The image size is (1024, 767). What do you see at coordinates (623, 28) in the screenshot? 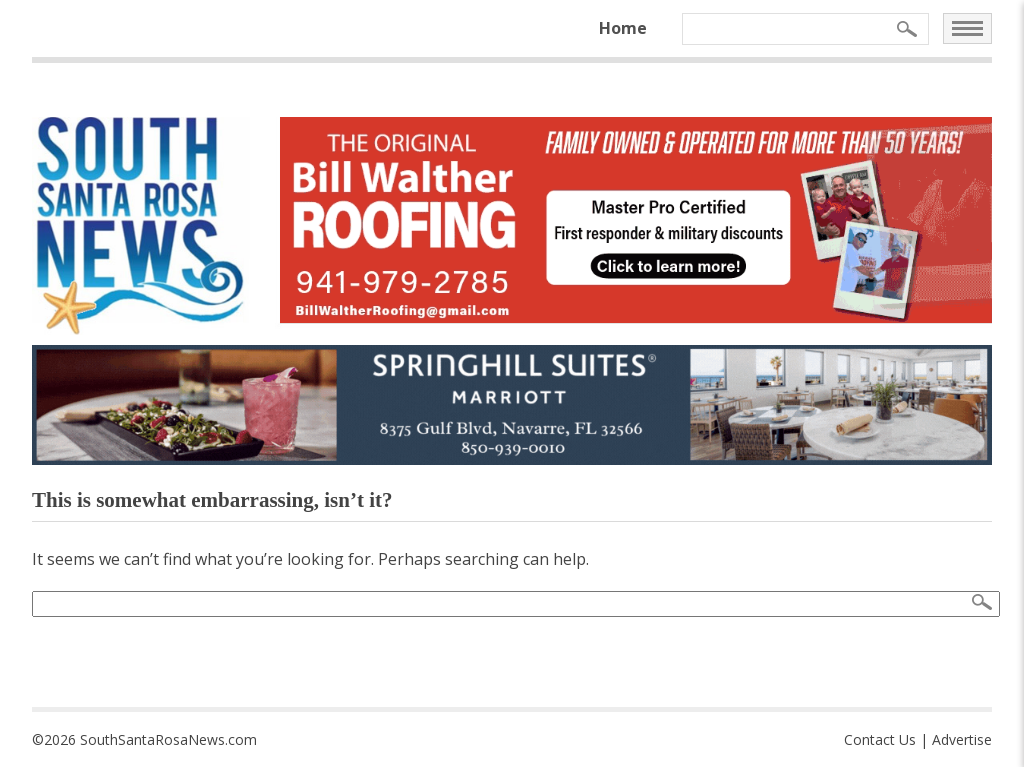
I see `Home` at bounding box center [623, 28].